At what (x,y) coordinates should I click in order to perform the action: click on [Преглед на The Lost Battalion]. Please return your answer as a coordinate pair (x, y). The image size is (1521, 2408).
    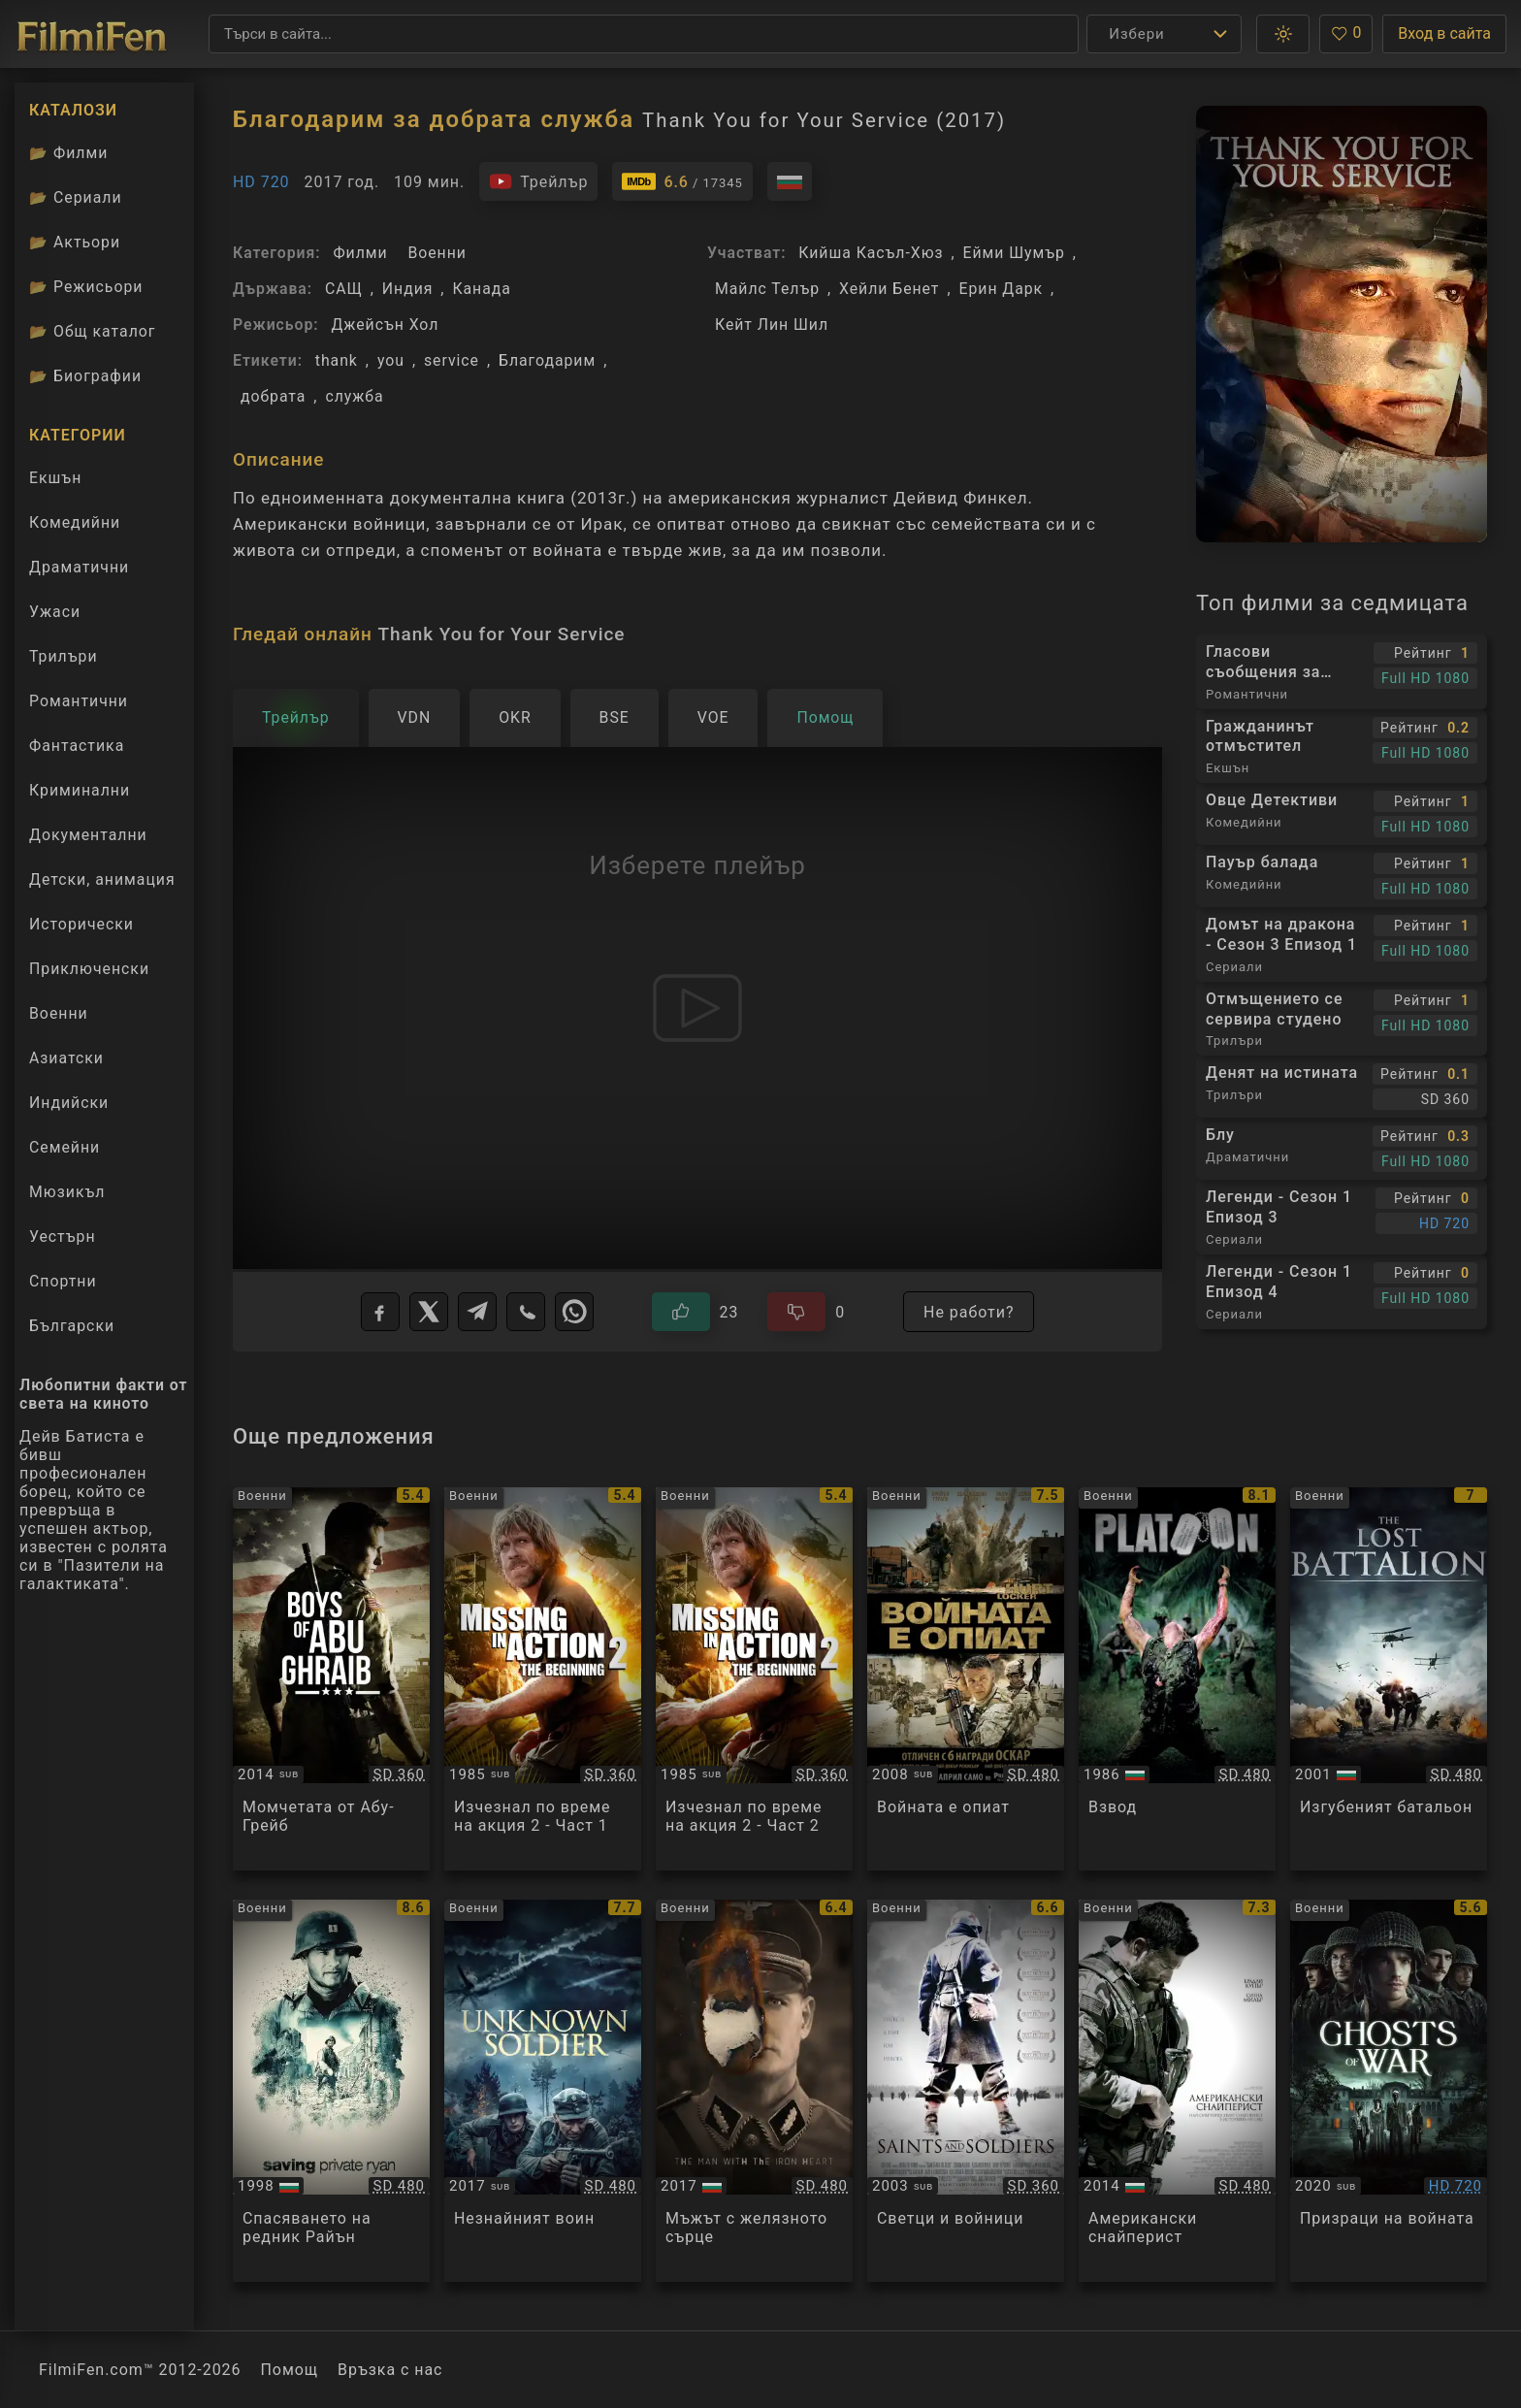
    Looking at the image, I should click on (1388, 1679).